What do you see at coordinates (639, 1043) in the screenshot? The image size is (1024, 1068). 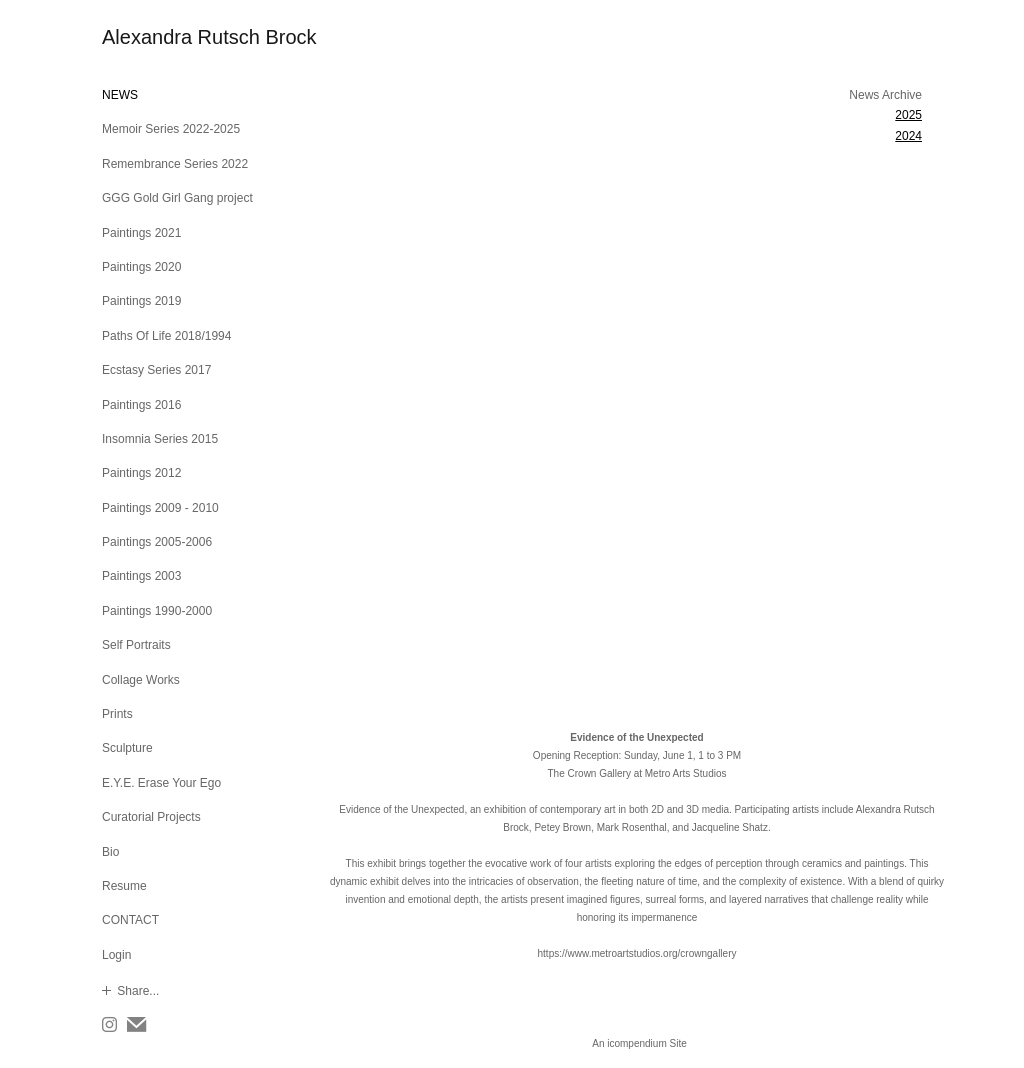 I see `An icompendium Site` at bounding box center [639, 1043].